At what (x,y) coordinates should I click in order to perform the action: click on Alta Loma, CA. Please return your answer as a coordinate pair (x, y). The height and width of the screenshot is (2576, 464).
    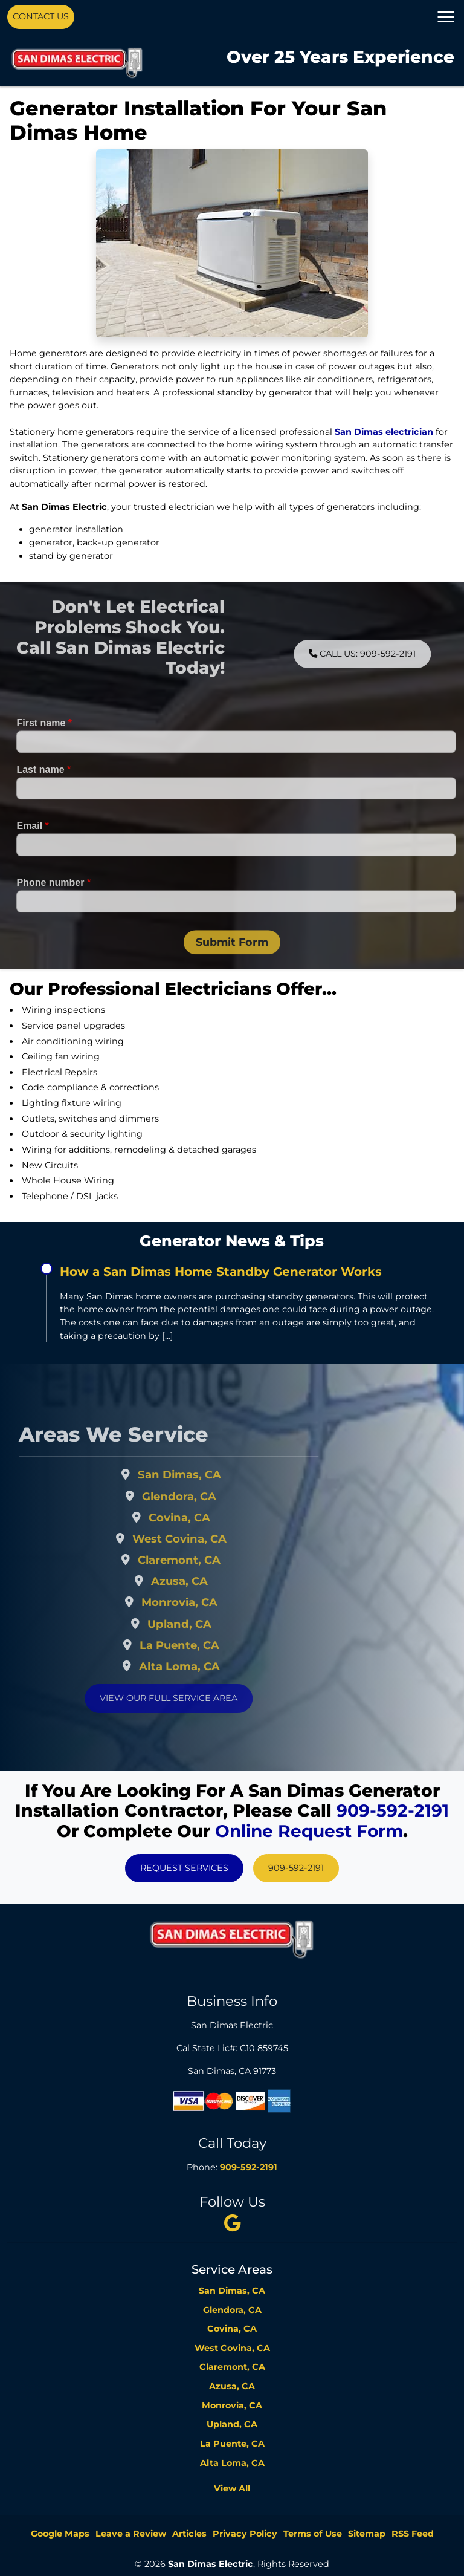
    Looking at the image, I should click on (203, 1666).